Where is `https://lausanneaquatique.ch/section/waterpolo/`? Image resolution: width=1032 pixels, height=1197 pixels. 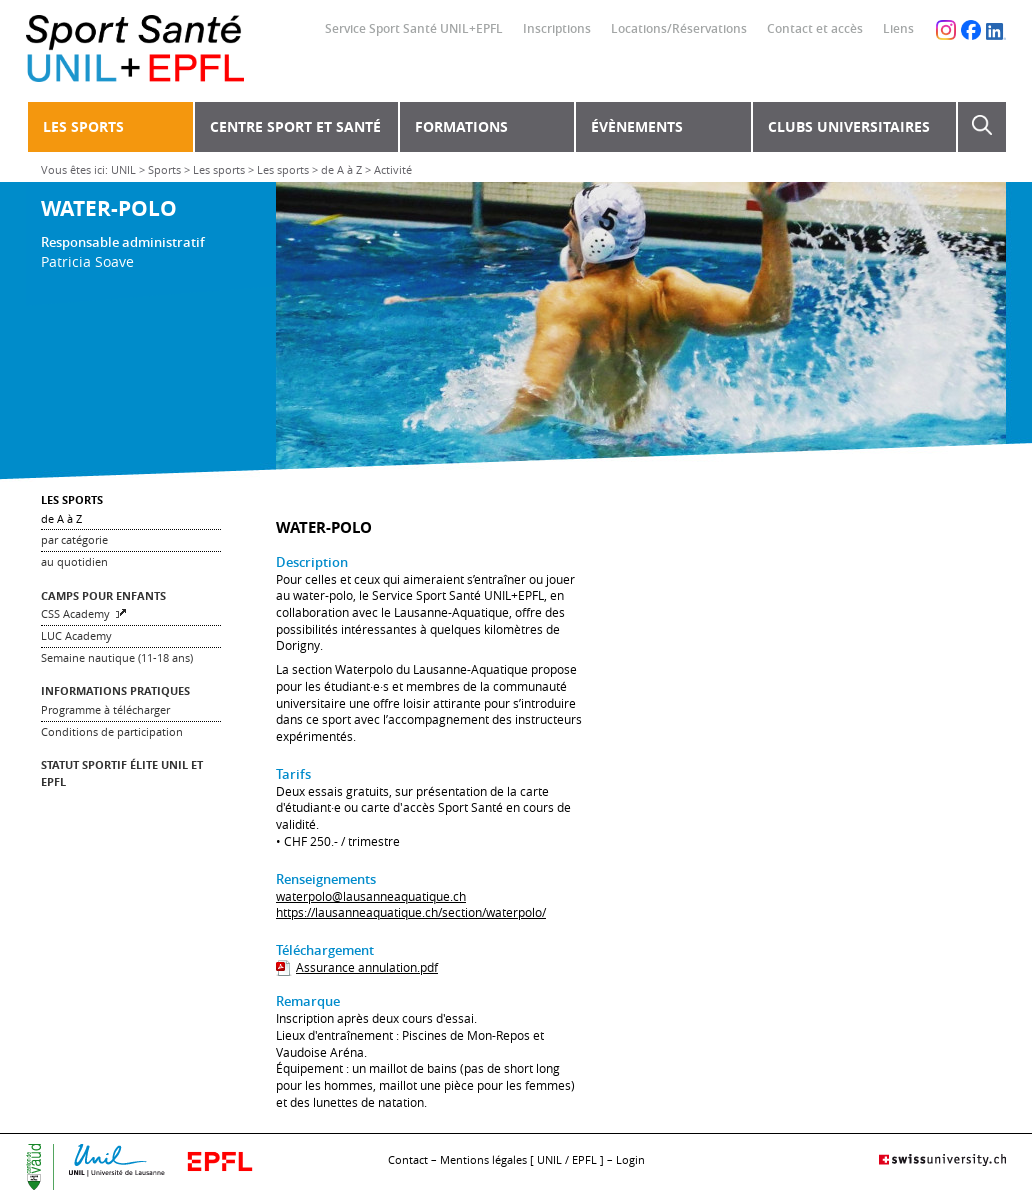 https://lausanneaquatique.ch/section/waterpolo/ is located at coordinates (411, 912).